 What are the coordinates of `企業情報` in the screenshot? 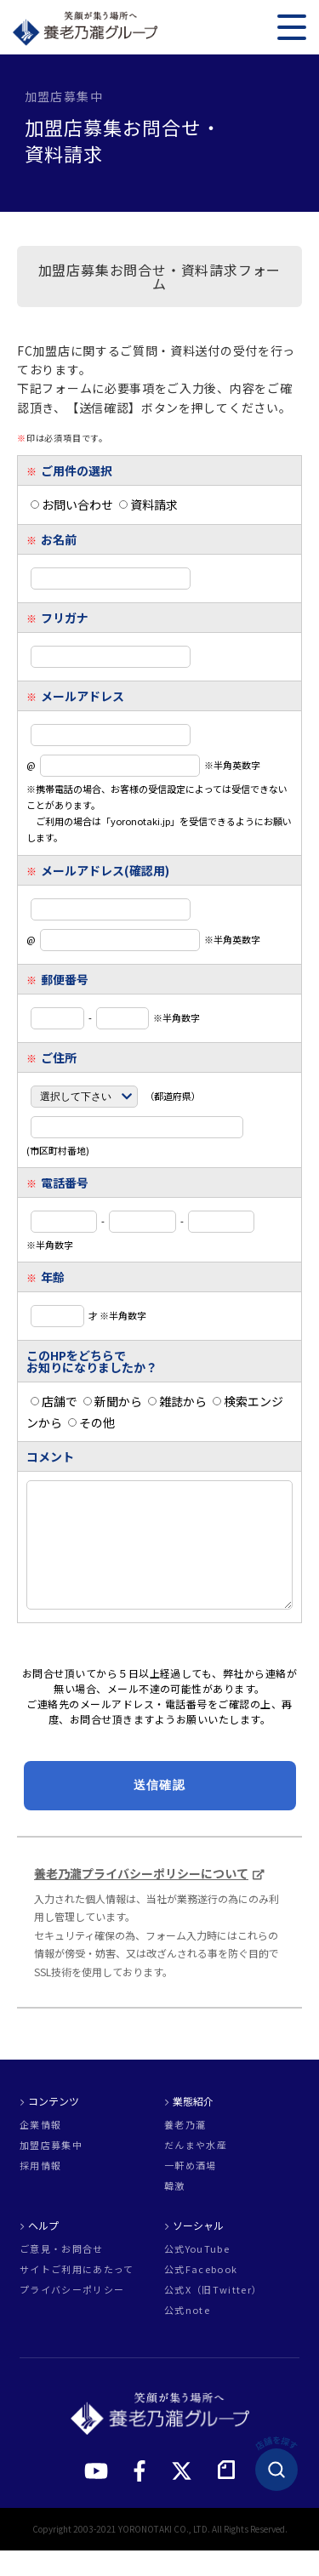 It's located at (40, 2150).